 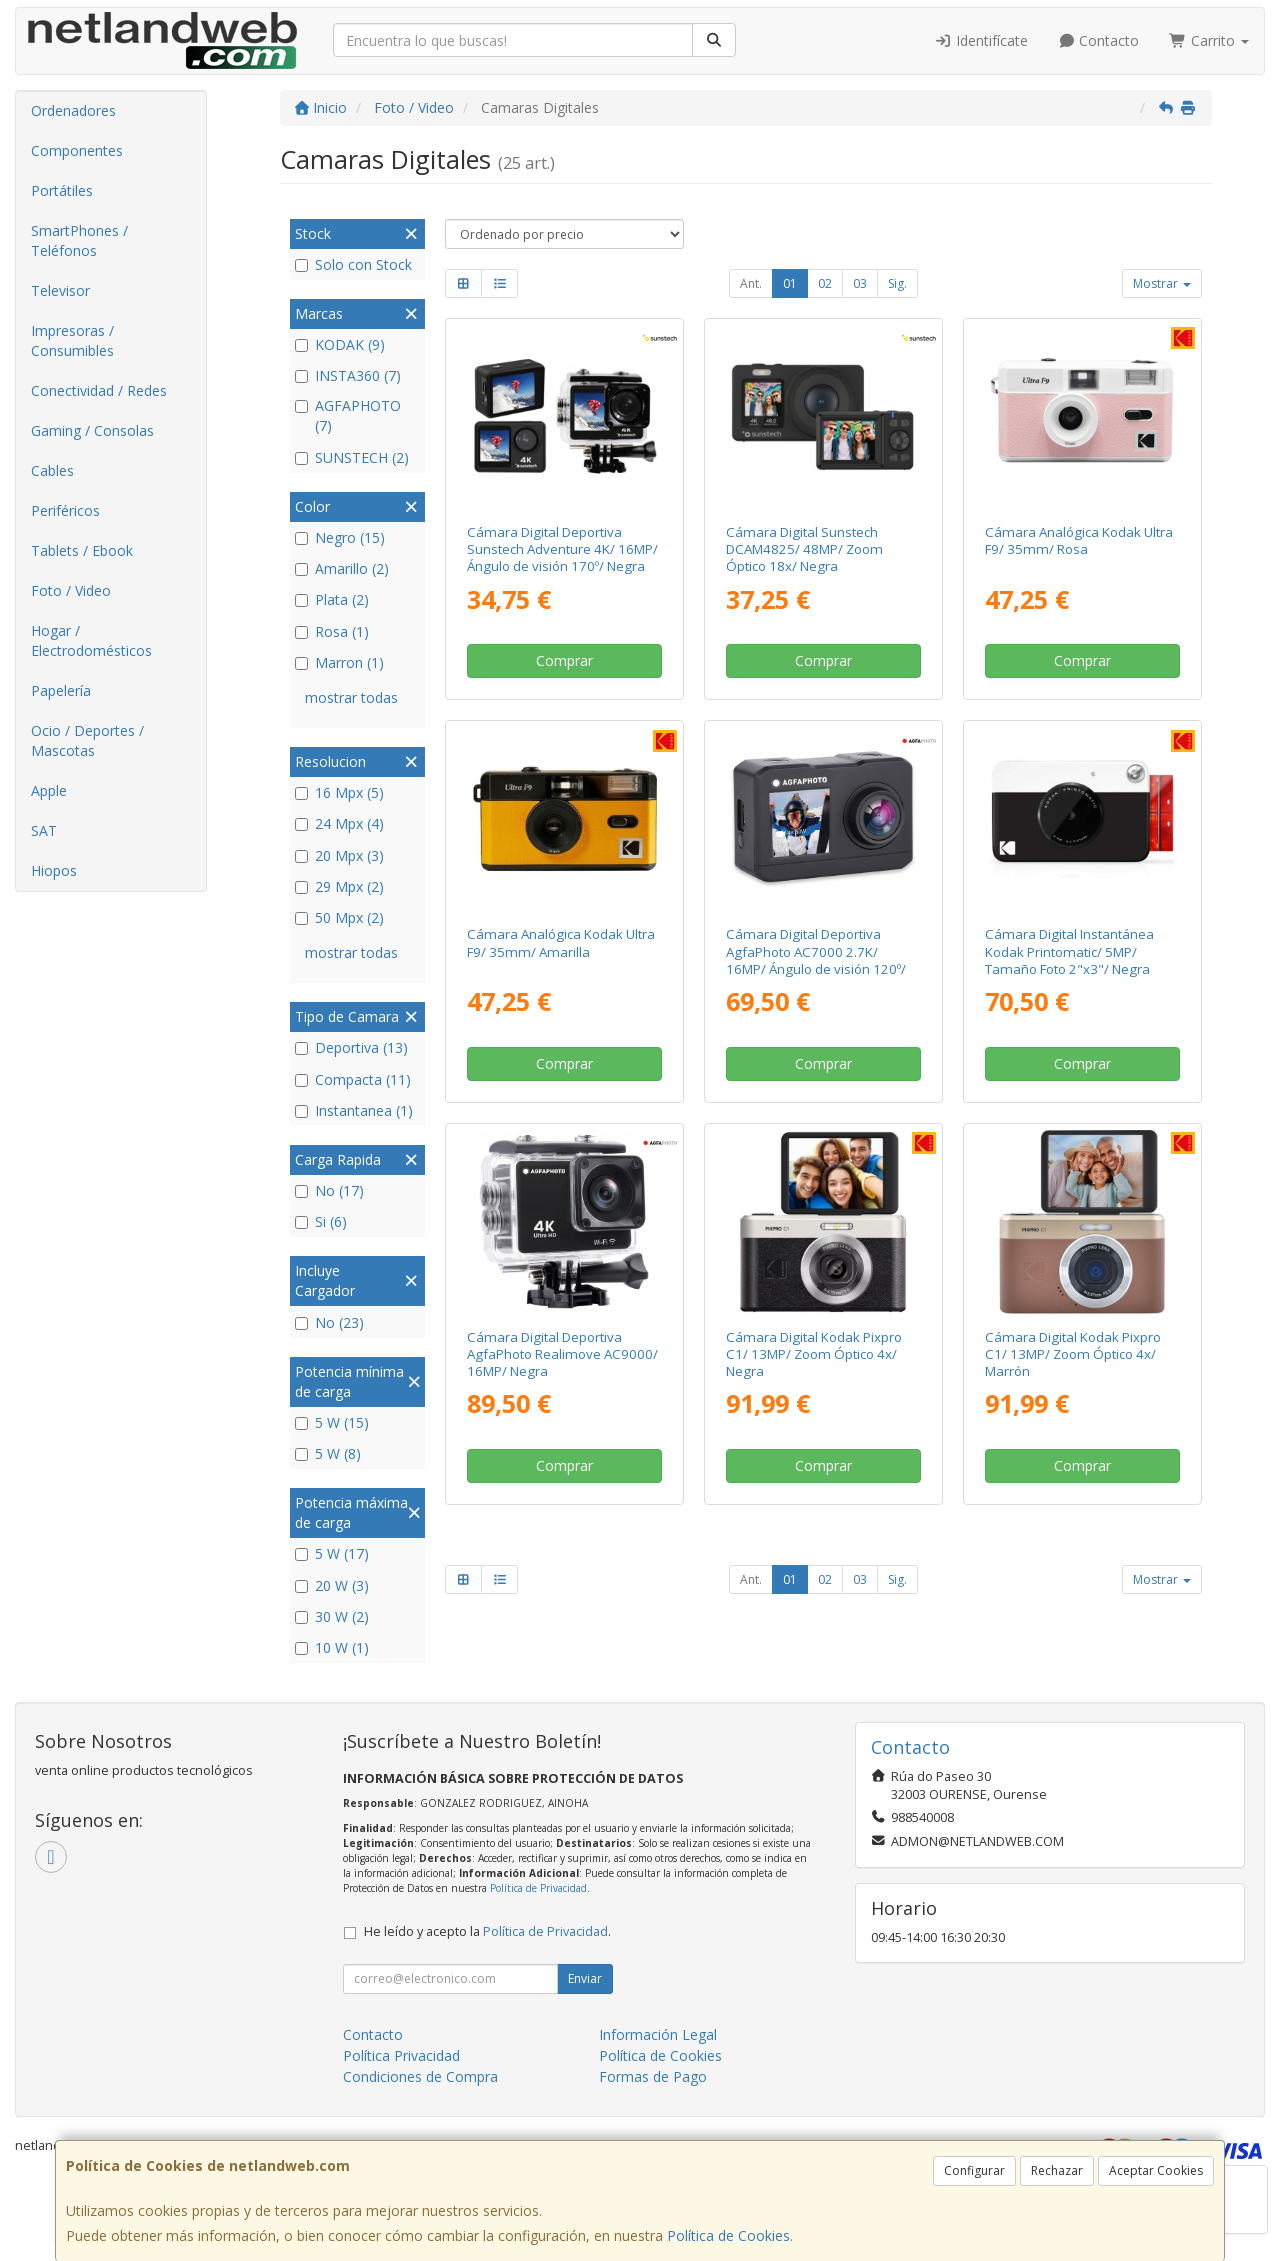 I want to click on No (17), so click(x=329, y=1190).